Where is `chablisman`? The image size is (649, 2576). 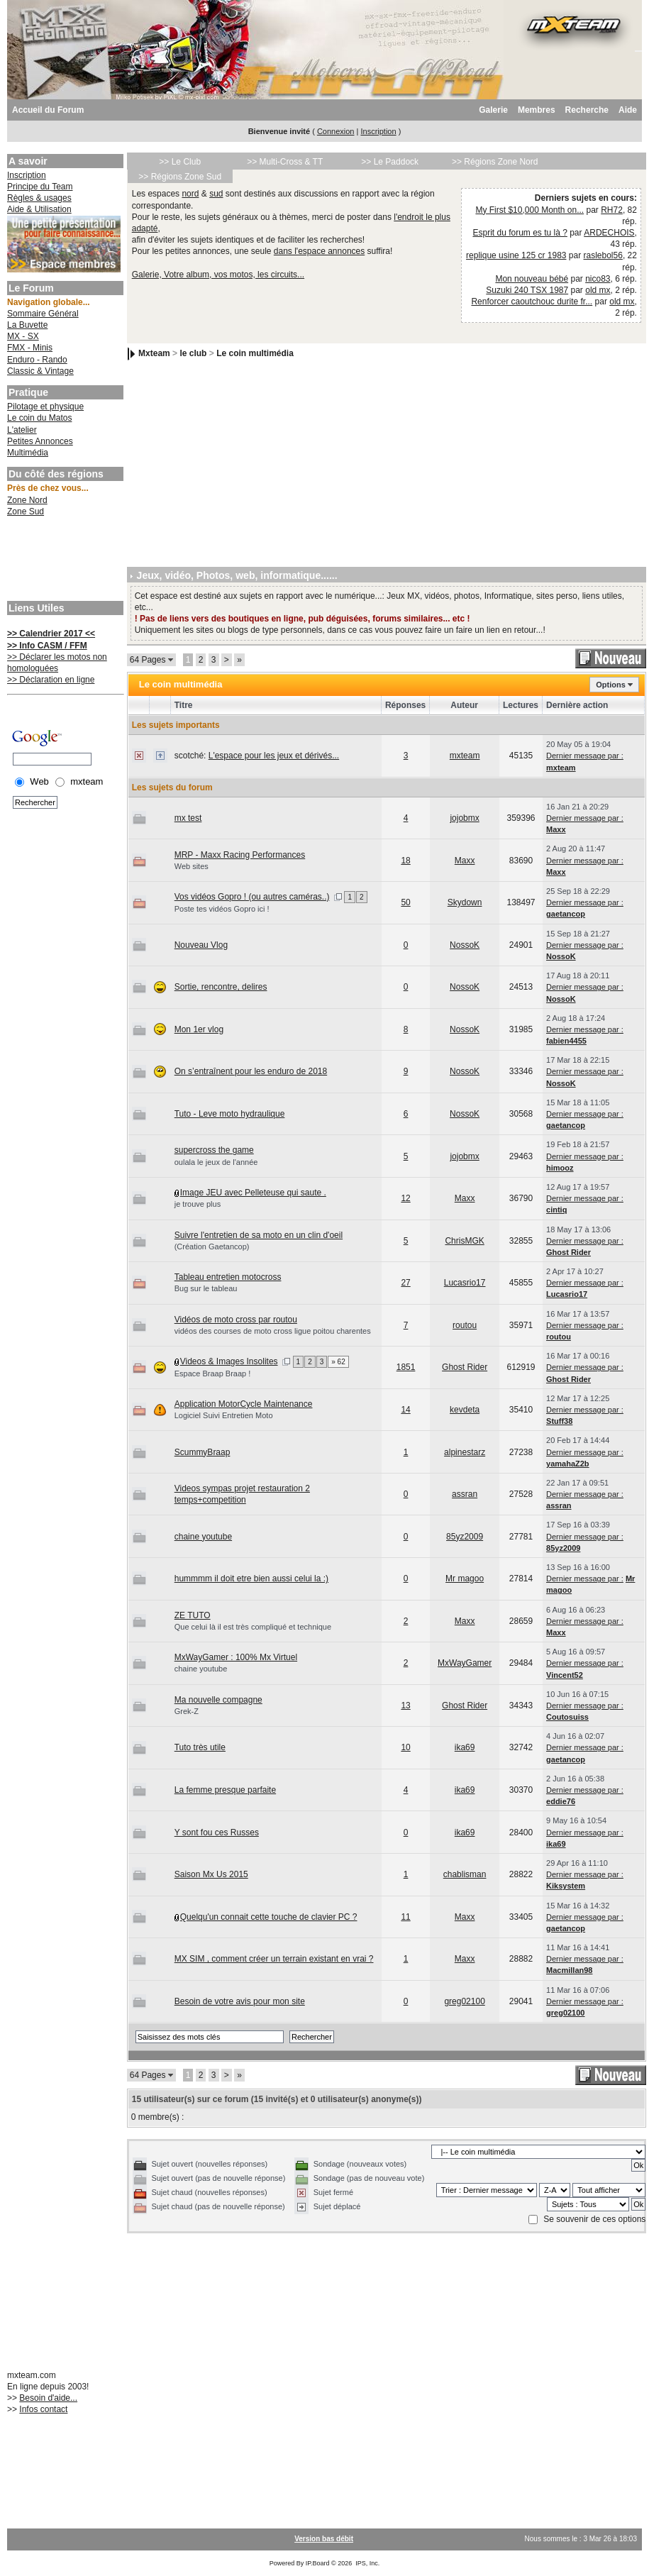 chablisman is located at coordinates (465, 1874).